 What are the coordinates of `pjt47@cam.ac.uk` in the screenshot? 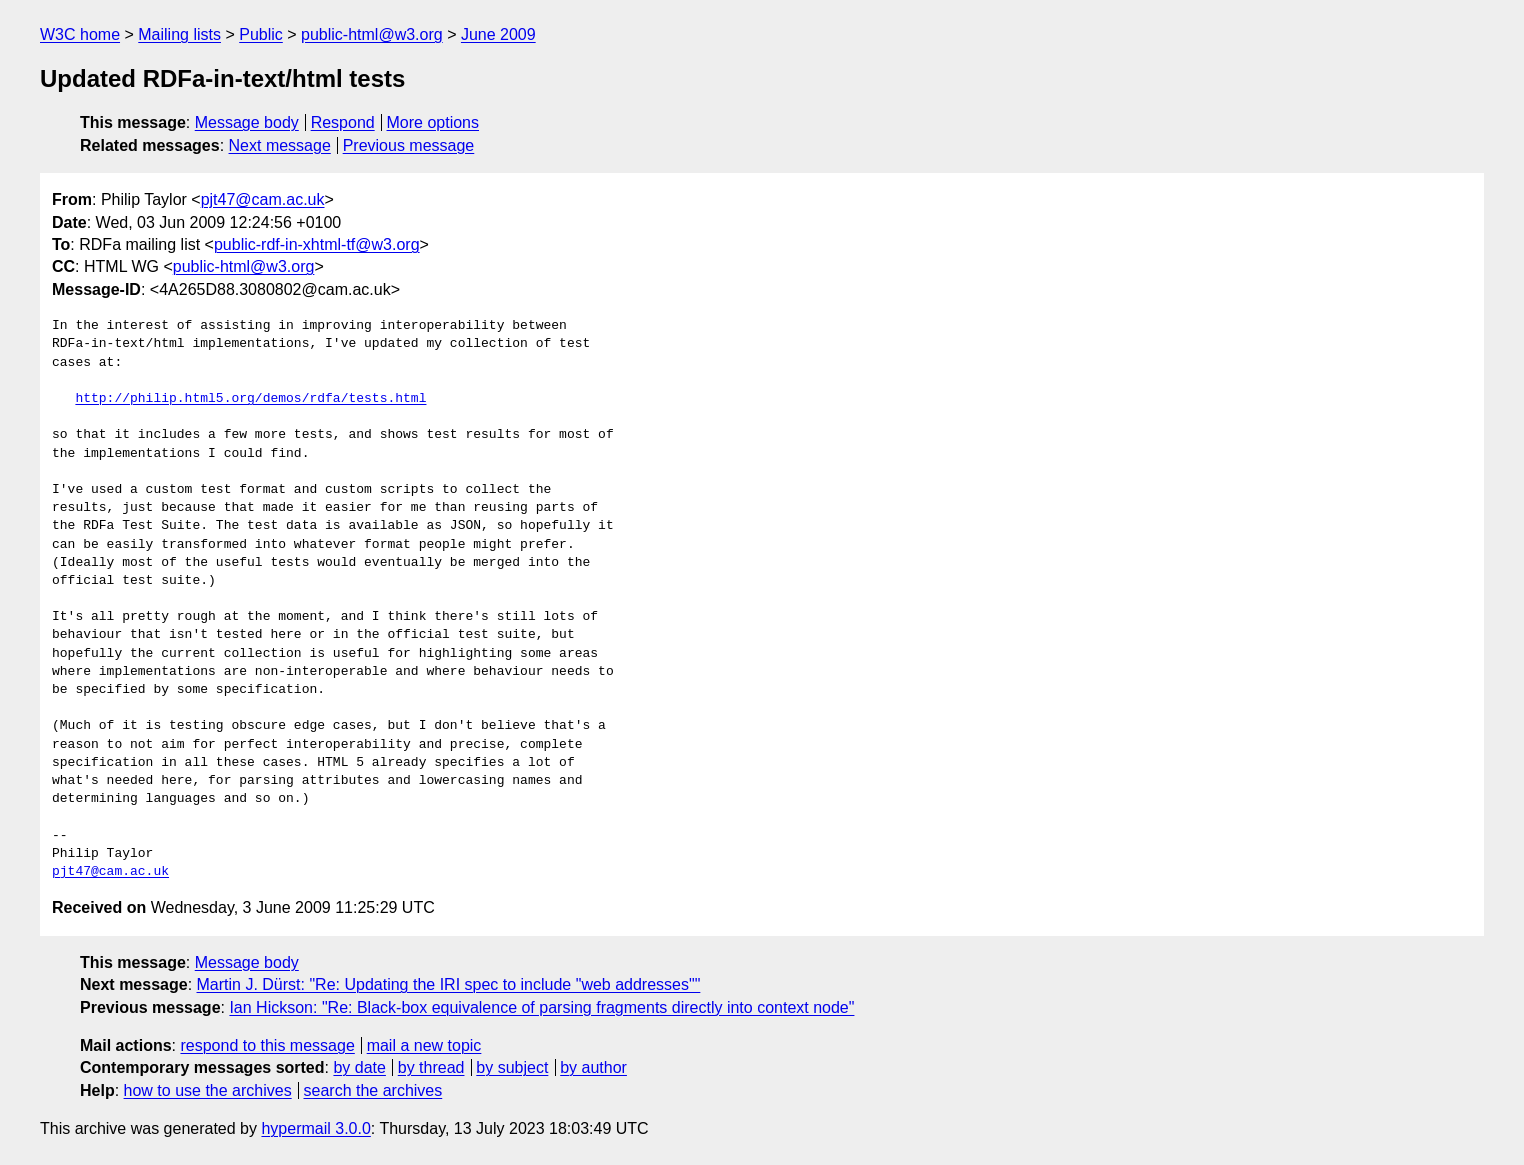 It's located at (263, 199).